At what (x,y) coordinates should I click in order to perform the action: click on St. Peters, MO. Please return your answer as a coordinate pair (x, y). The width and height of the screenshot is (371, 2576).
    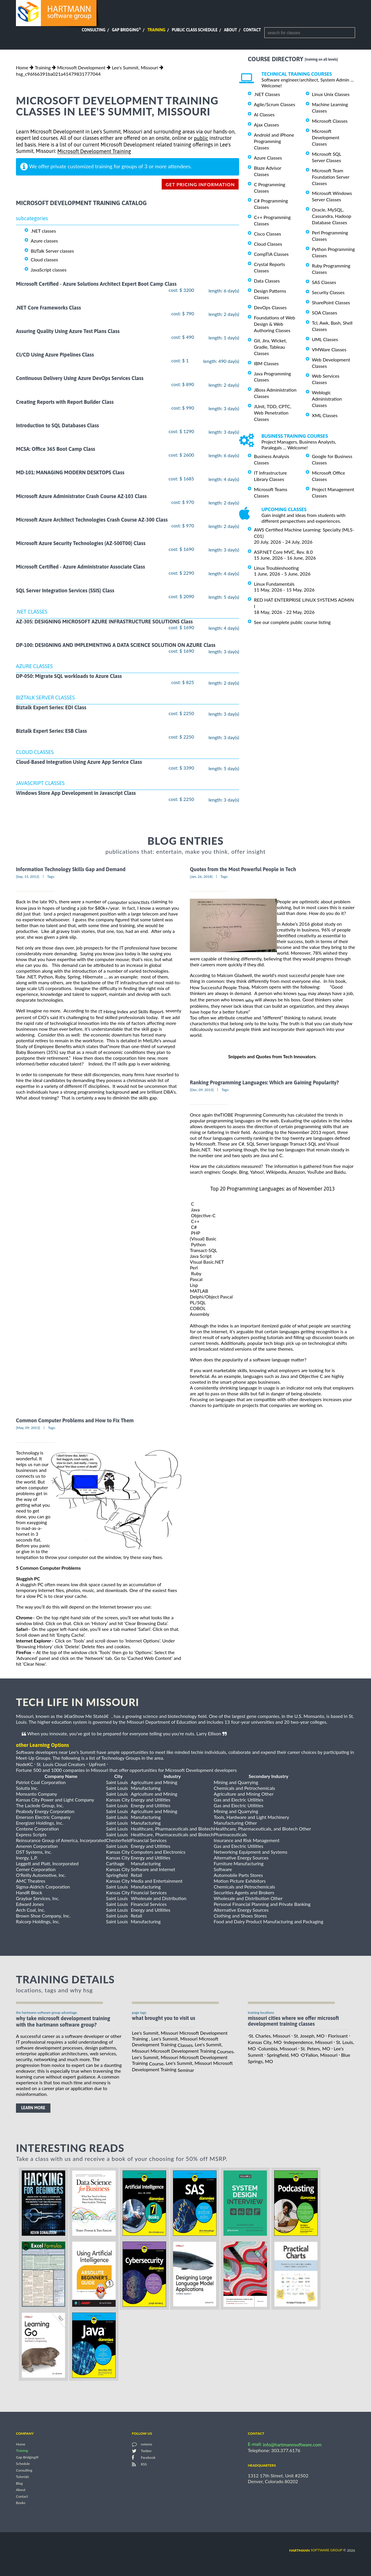
    Looking at the image, I should click on (315, 2048).